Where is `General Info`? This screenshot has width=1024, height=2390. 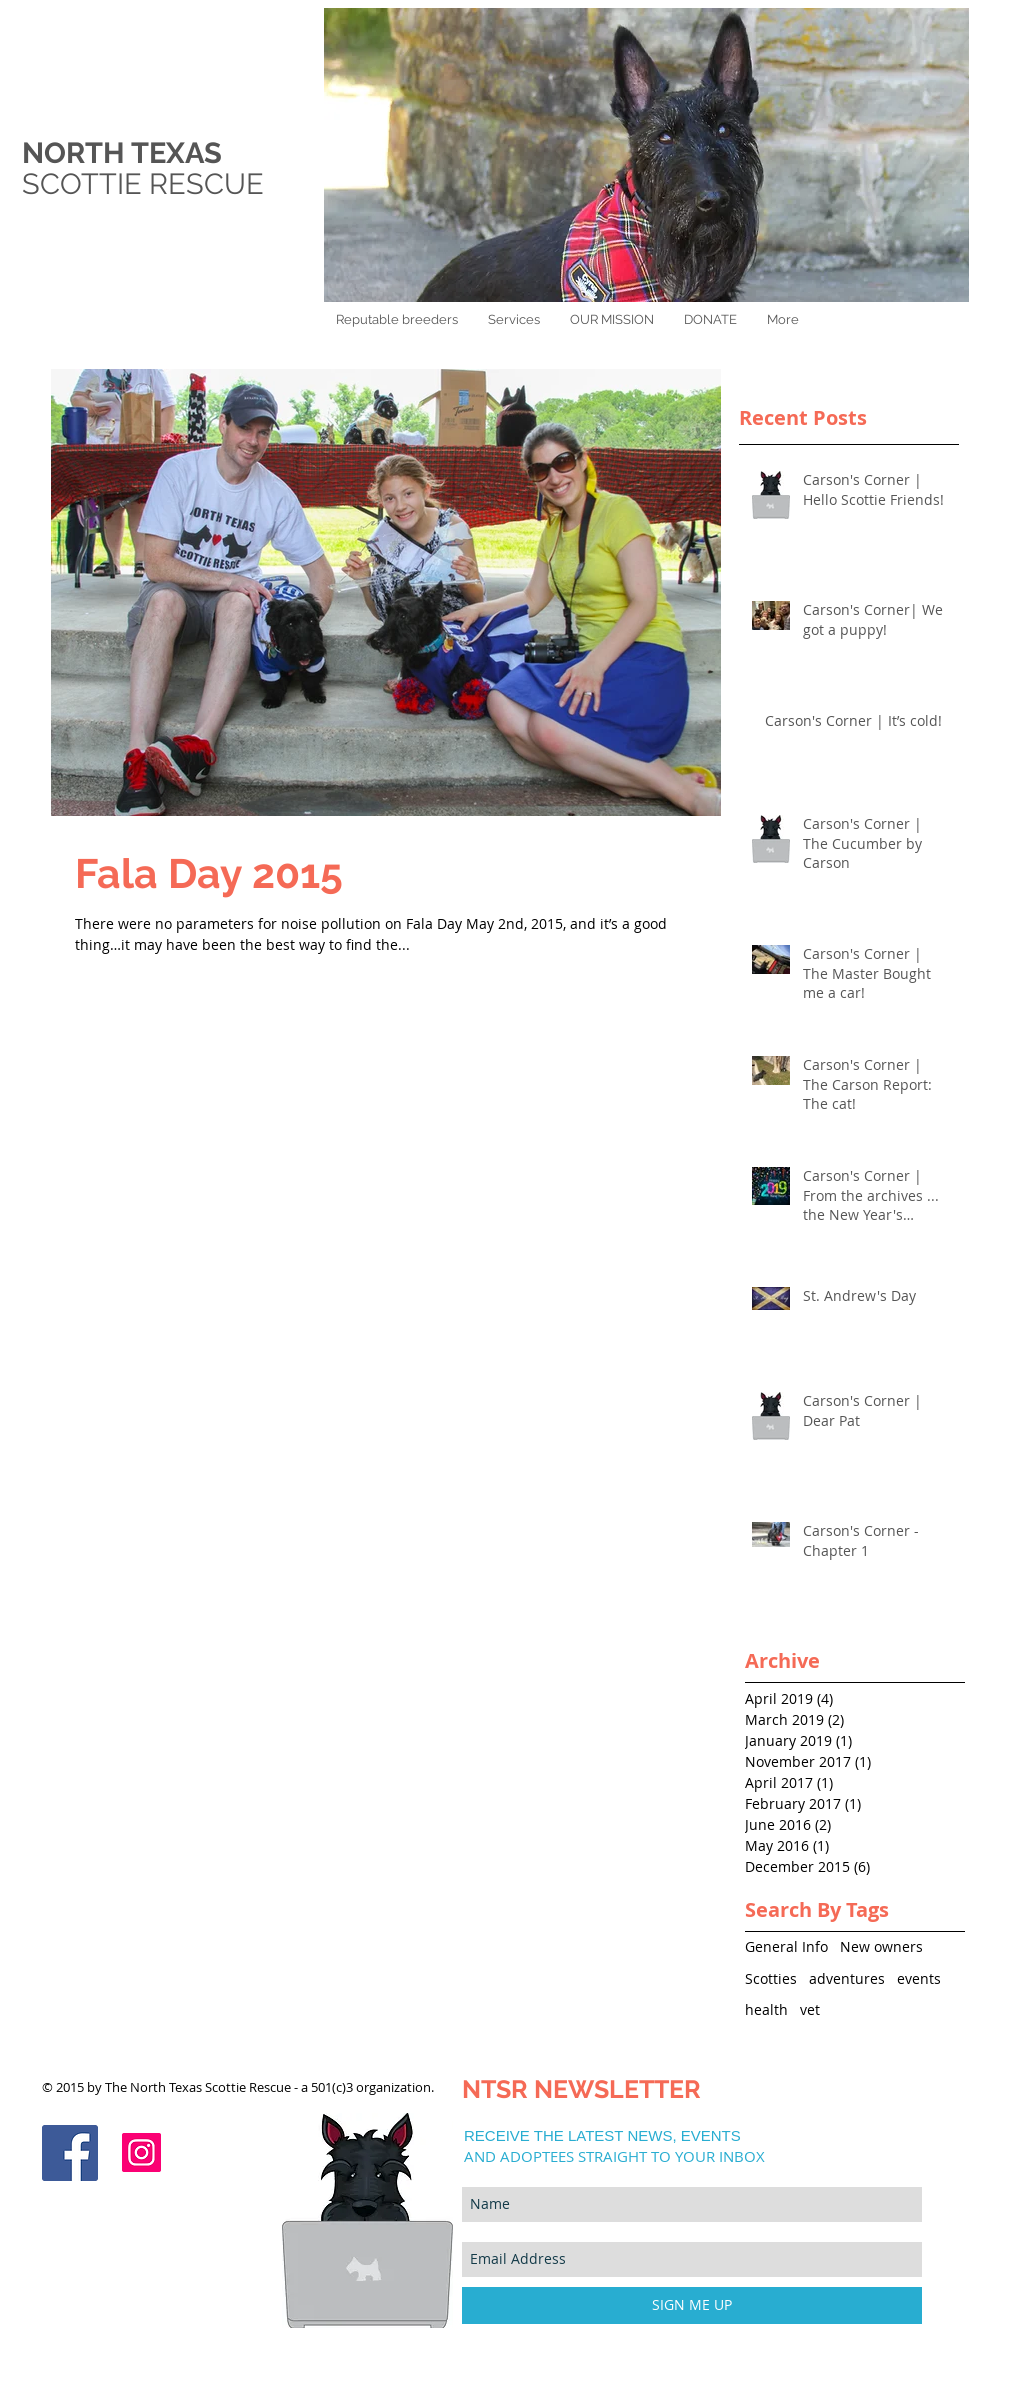
General Info is located at coordinates (786, 1946).